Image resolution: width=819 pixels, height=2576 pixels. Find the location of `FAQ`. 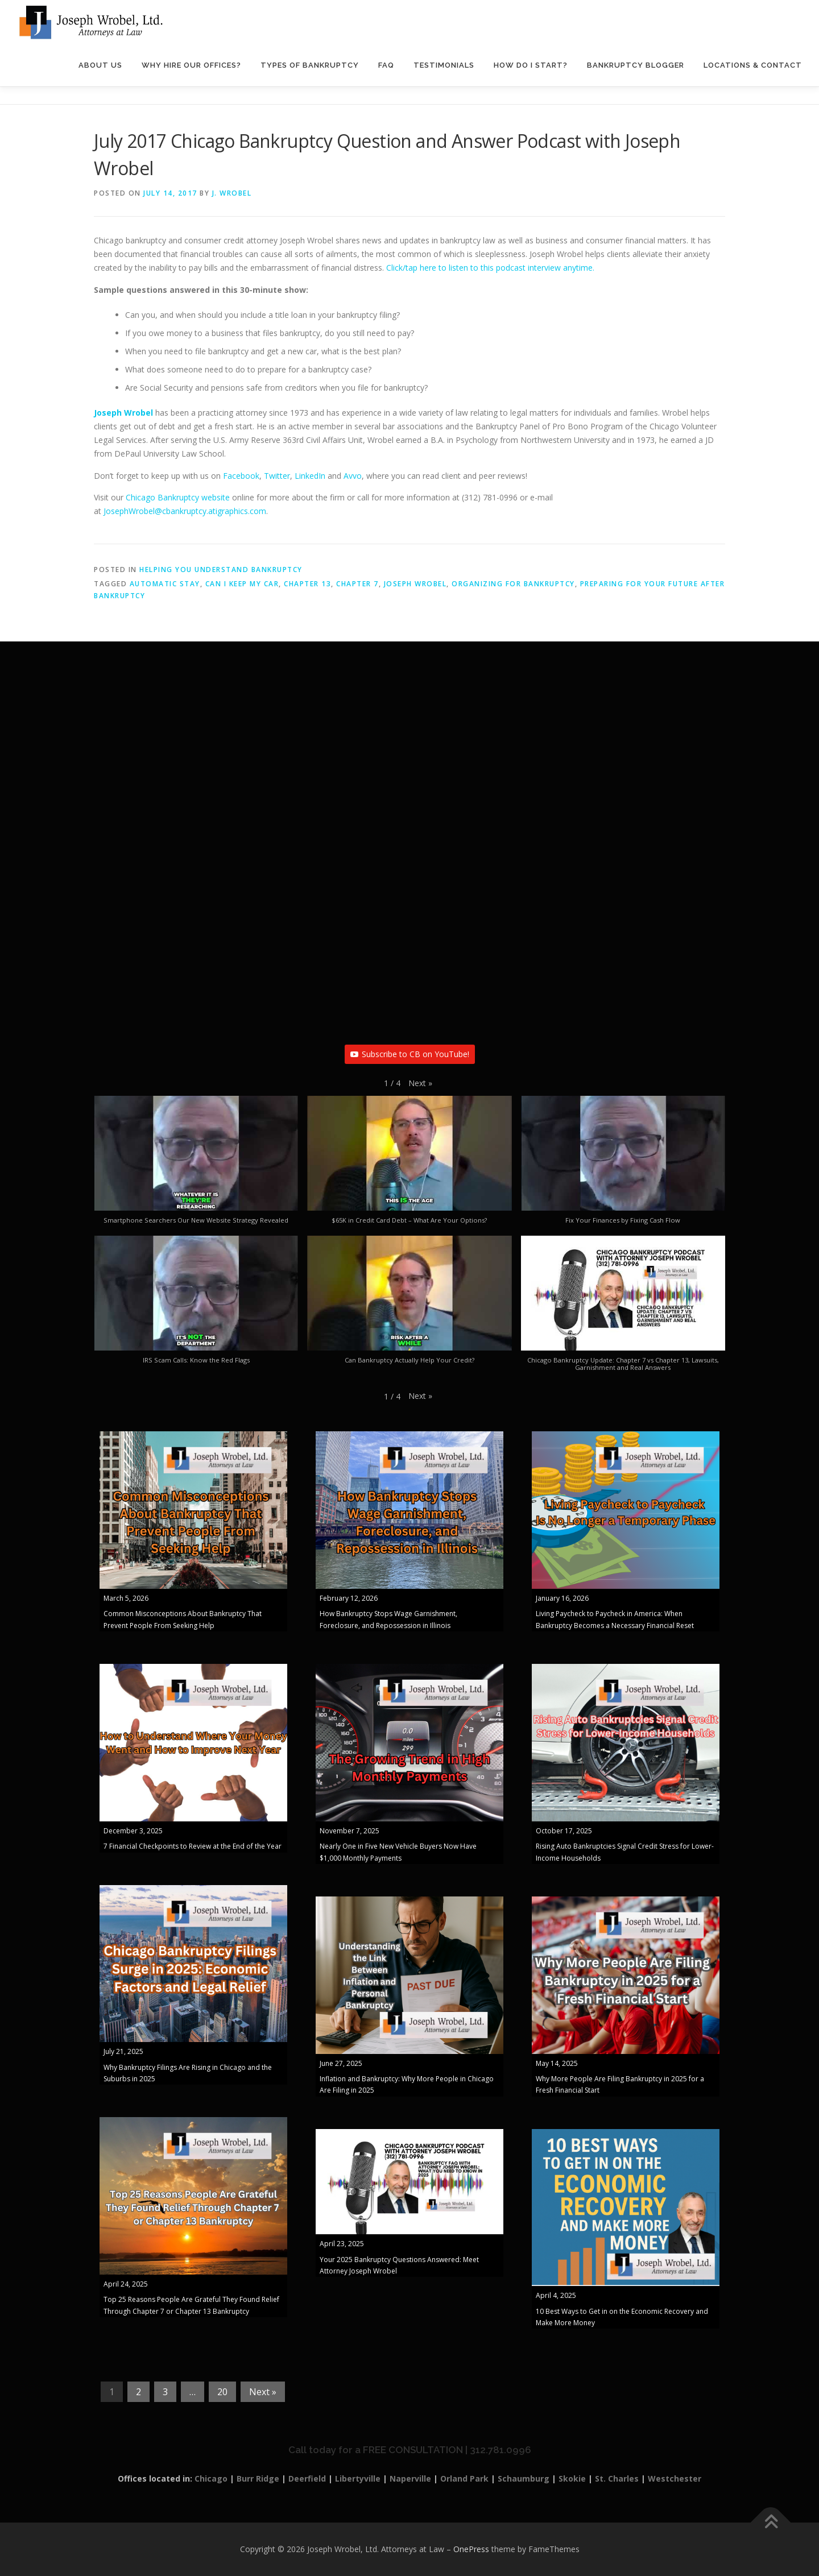

FAQ is located at coordinates (386, 65).